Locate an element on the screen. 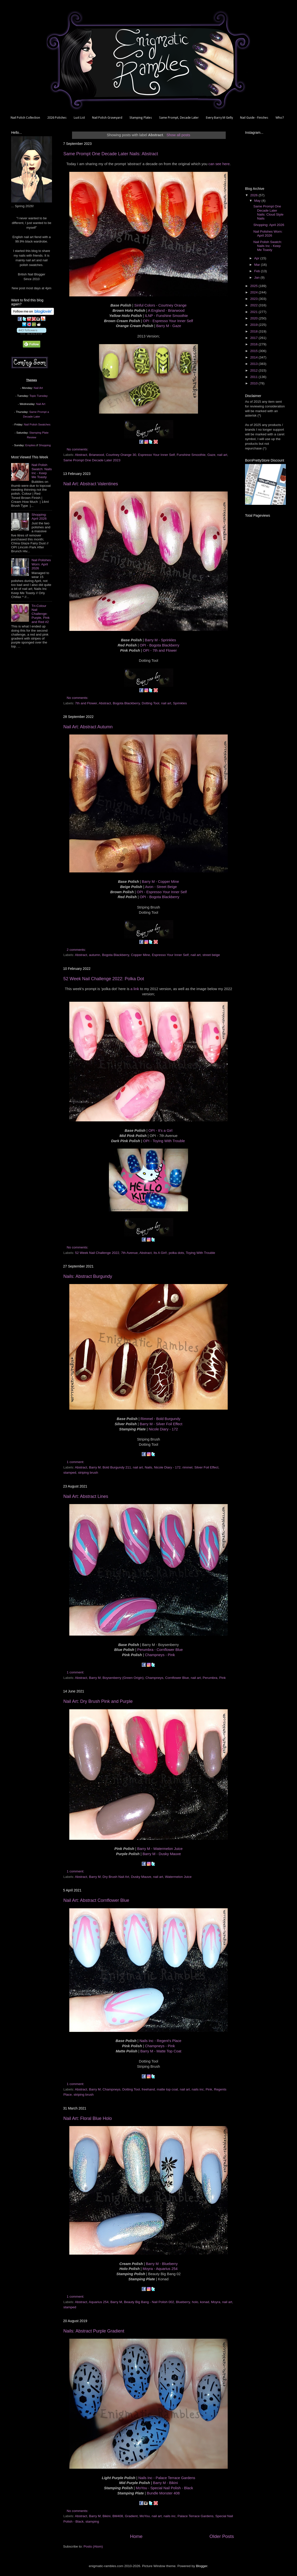  Blueberry is located at coordinates (183, 2302).